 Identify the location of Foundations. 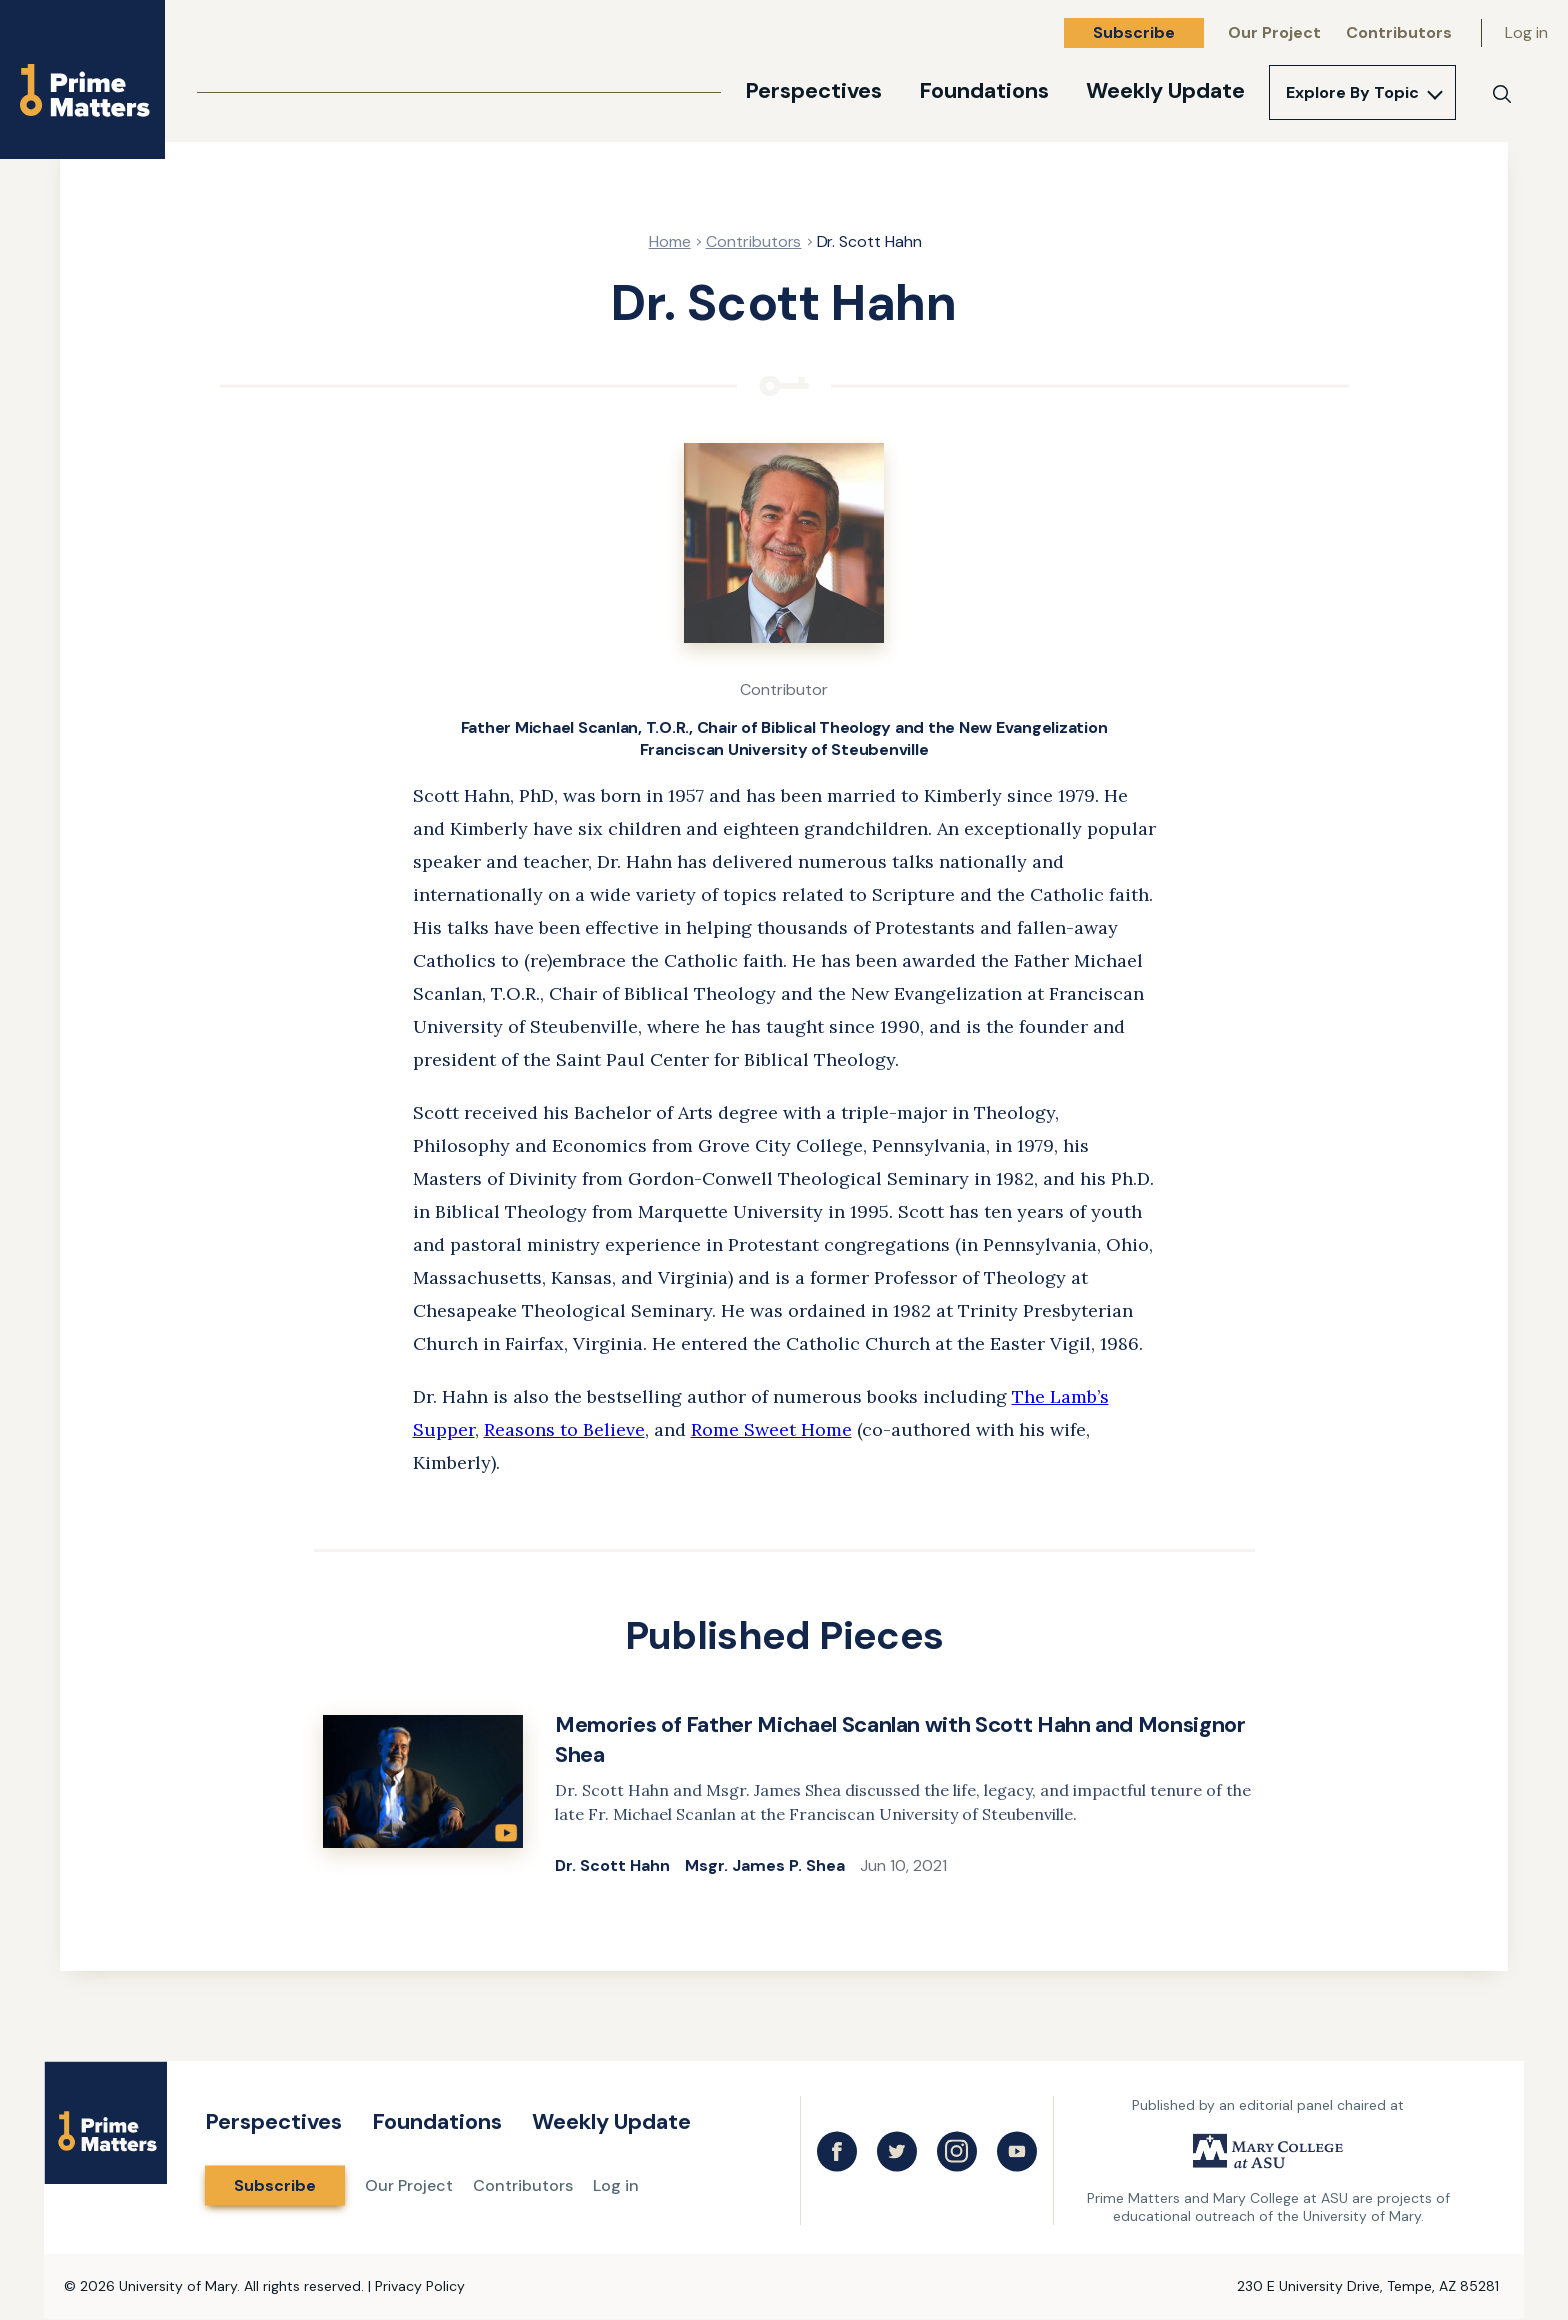
(984, 90).